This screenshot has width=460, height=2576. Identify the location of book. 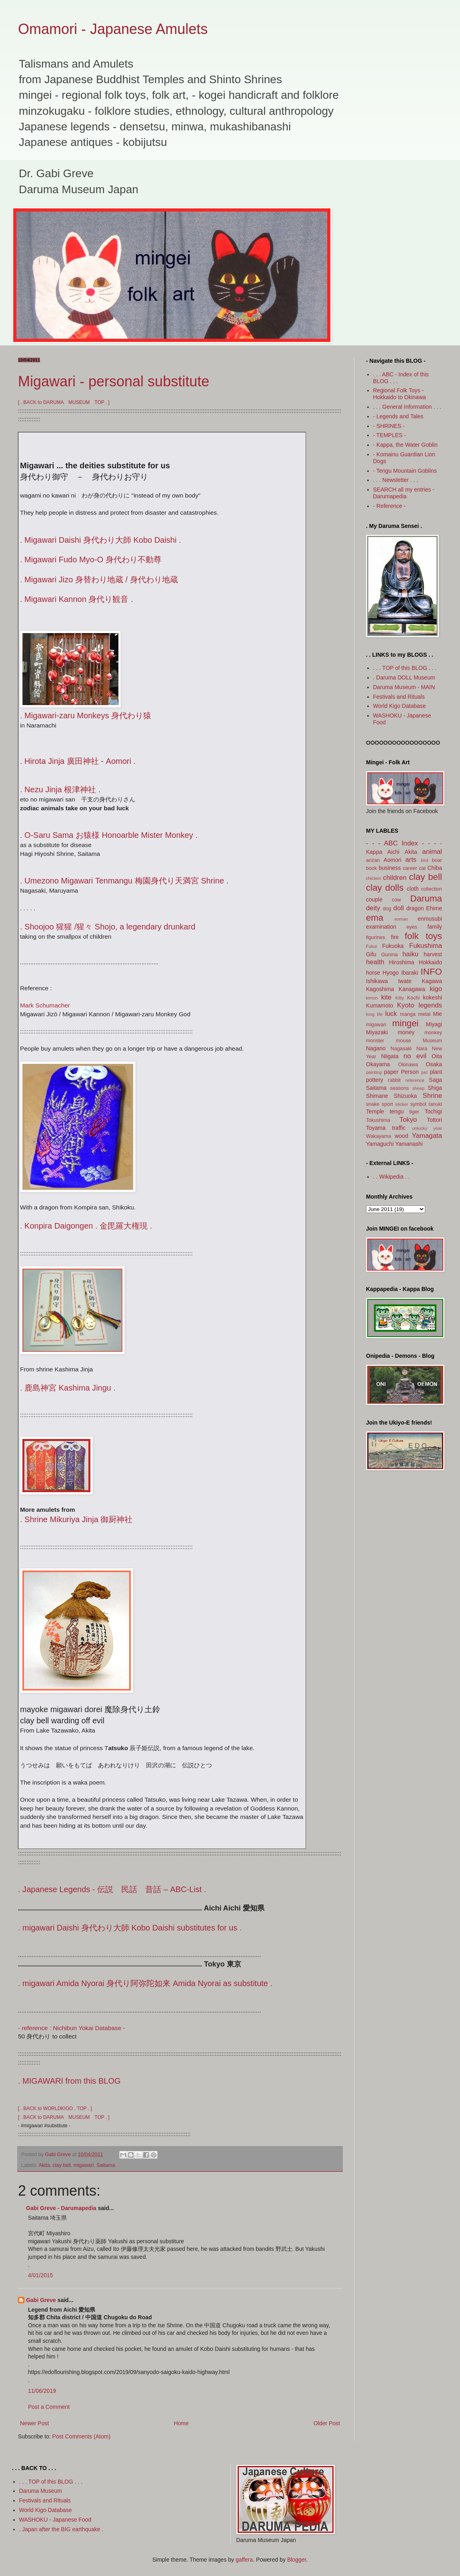
(371, 868).